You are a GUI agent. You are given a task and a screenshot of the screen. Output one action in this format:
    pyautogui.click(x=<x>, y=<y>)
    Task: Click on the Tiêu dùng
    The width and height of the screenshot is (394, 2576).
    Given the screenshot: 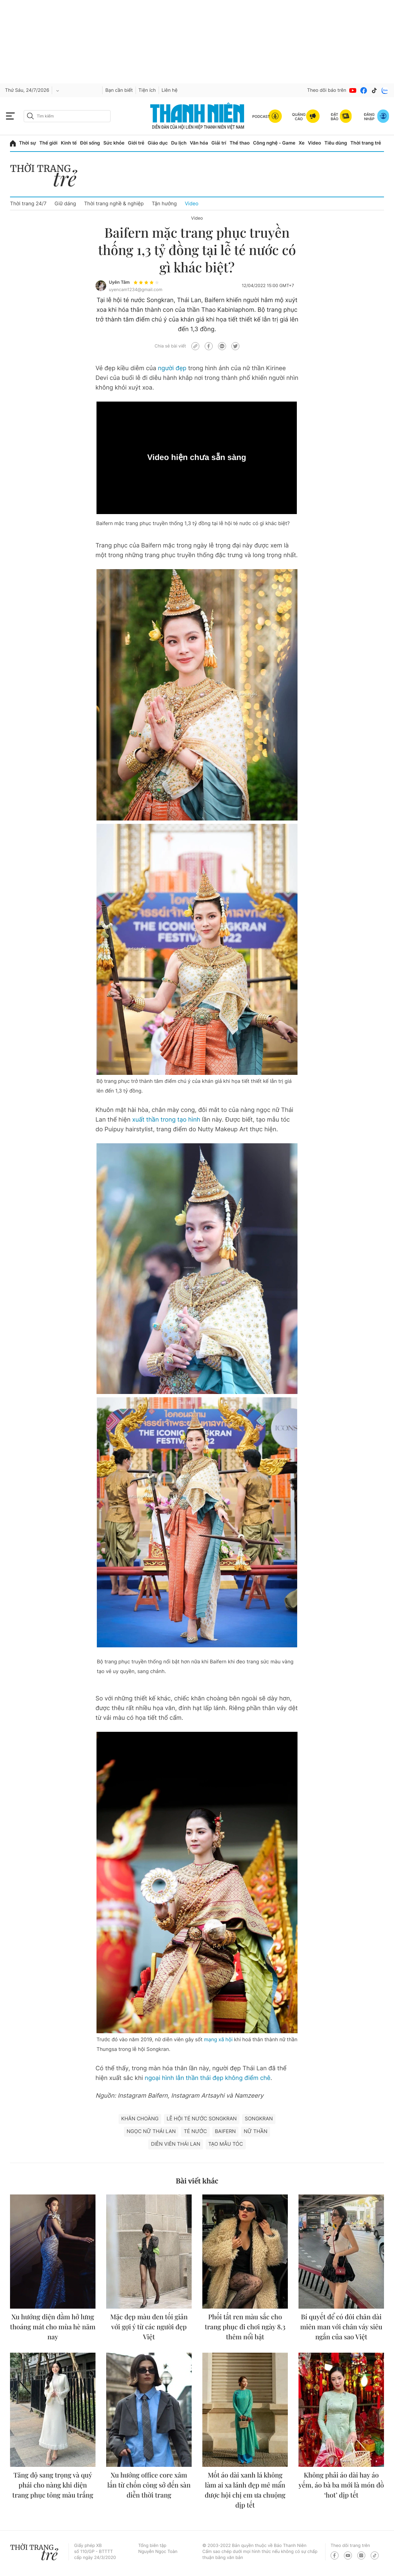 What is the action you would take?
    pyautogui.click(x=336, y=143)
    